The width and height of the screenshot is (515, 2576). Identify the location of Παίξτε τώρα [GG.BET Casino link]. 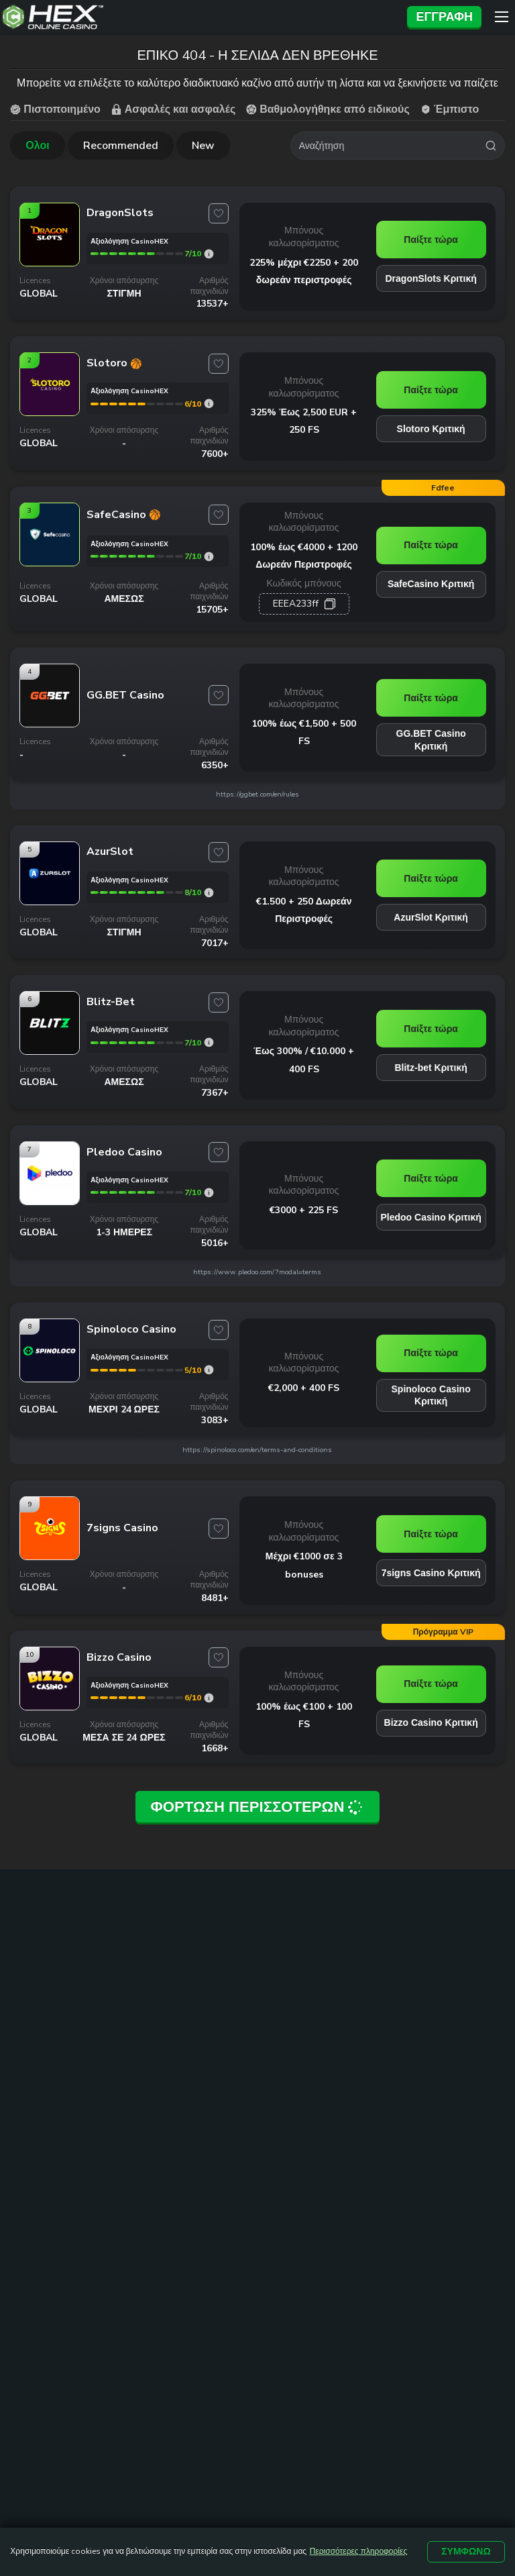
(431, 688).